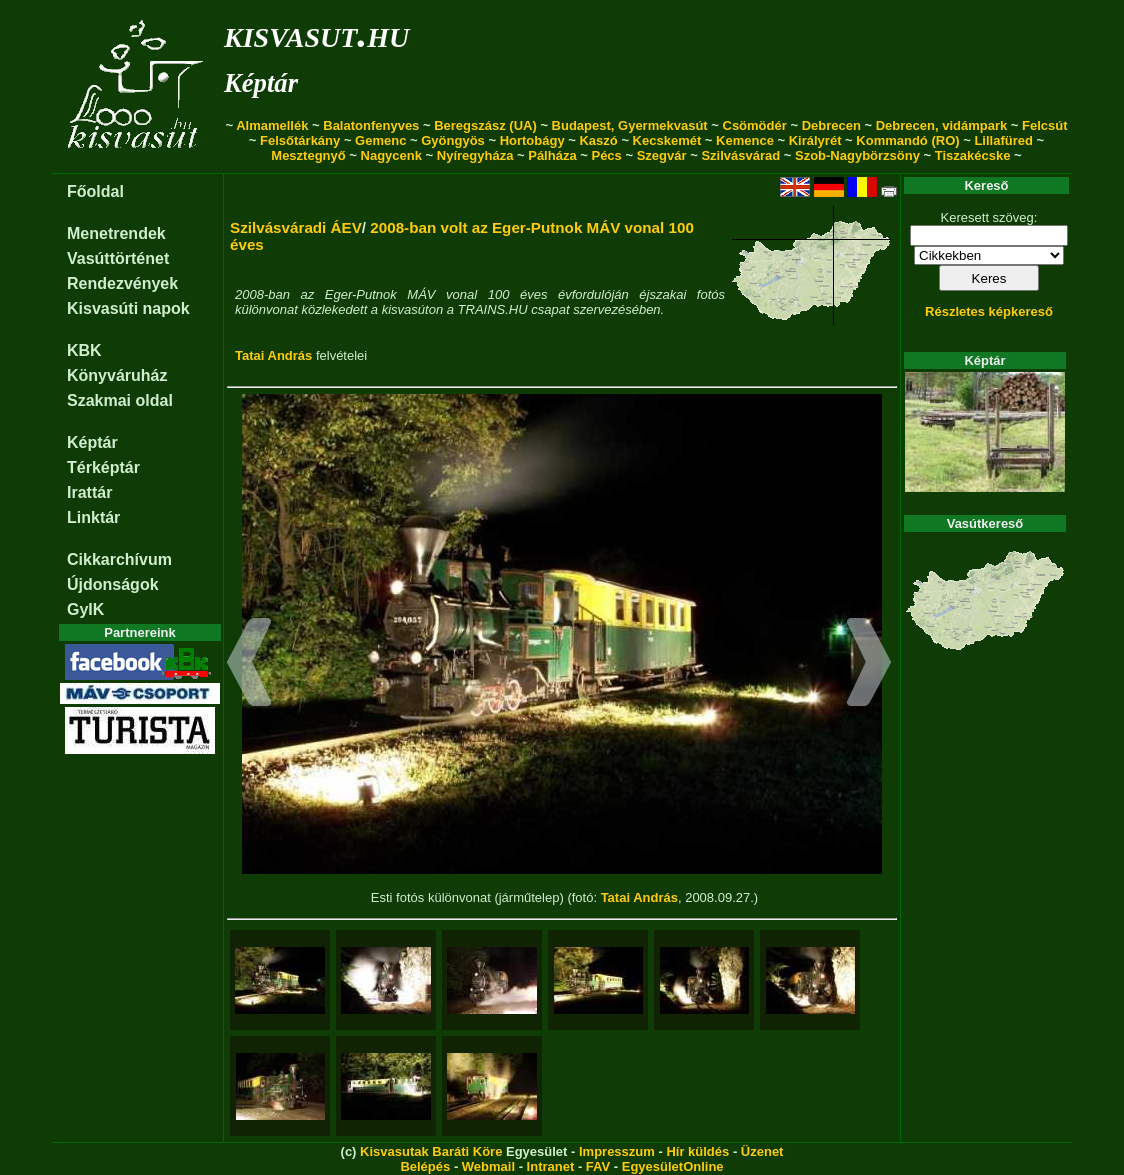 The image size is (1124, 1175). What do you see at coordinates (532, 140) in the screenshot?
I see `Hortobágy` at bounding box center [532, 140].